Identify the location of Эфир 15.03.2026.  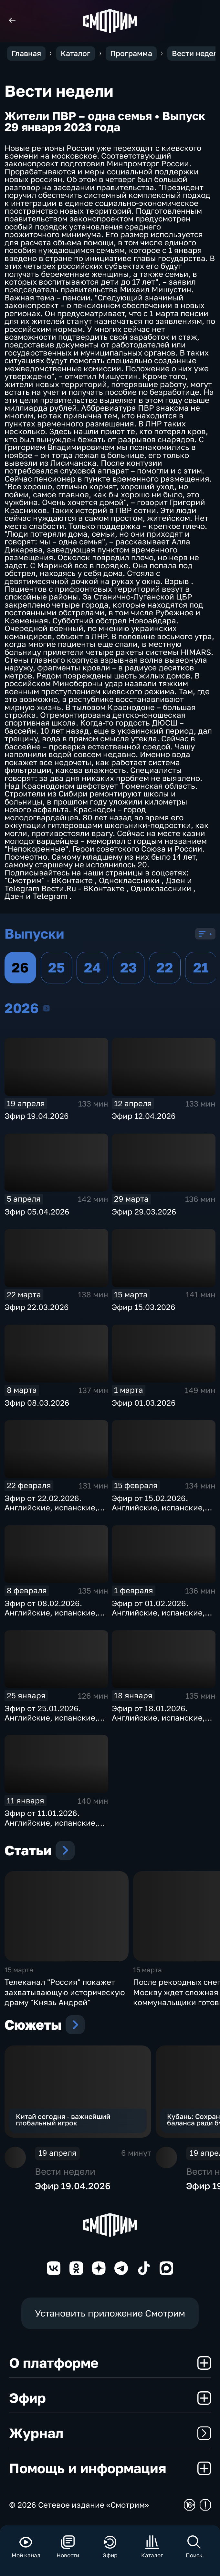
(143, 1307).